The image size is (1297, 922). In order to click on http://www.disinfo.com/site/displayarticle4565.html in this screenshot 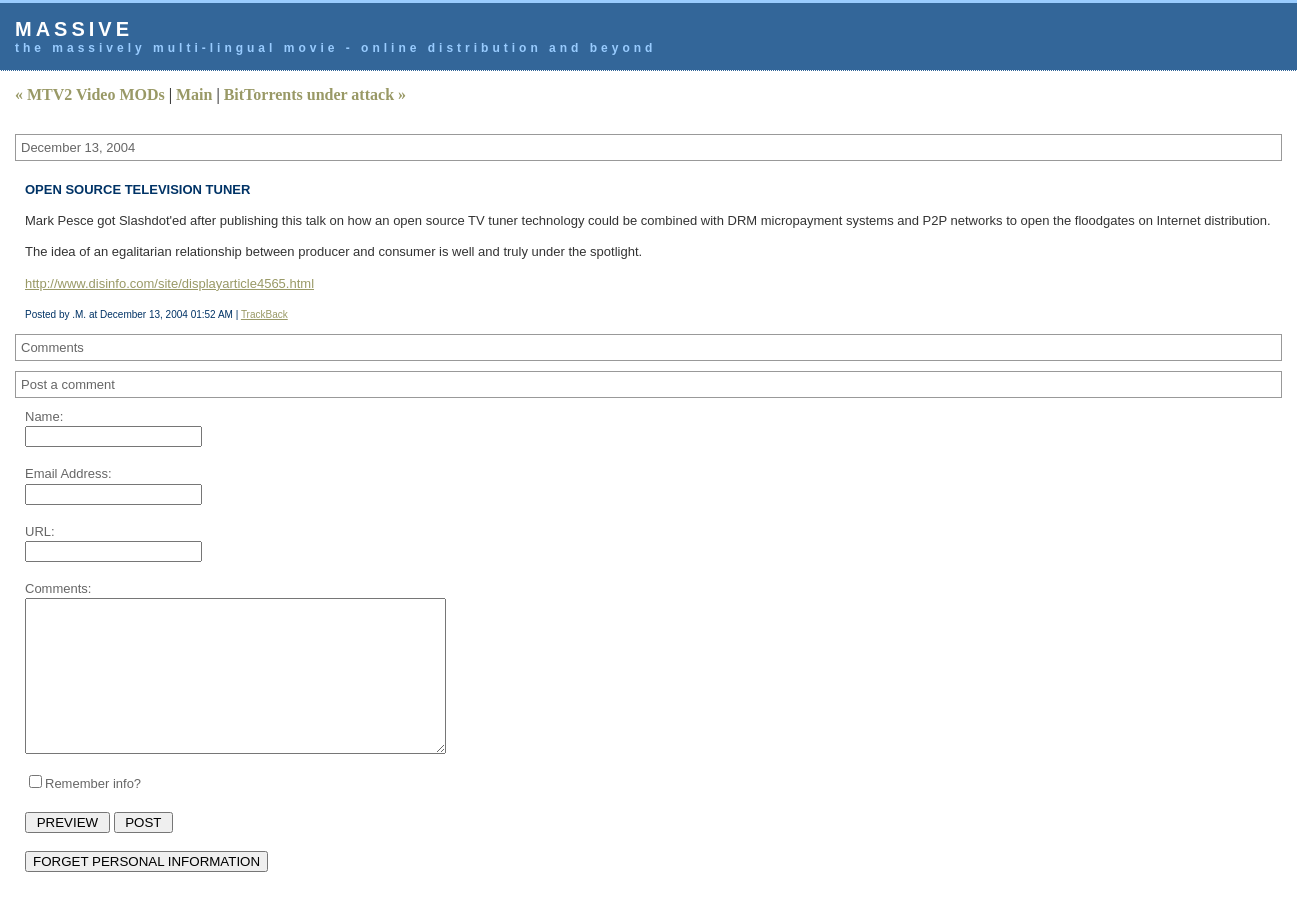, I will do `click(169, 283)`.